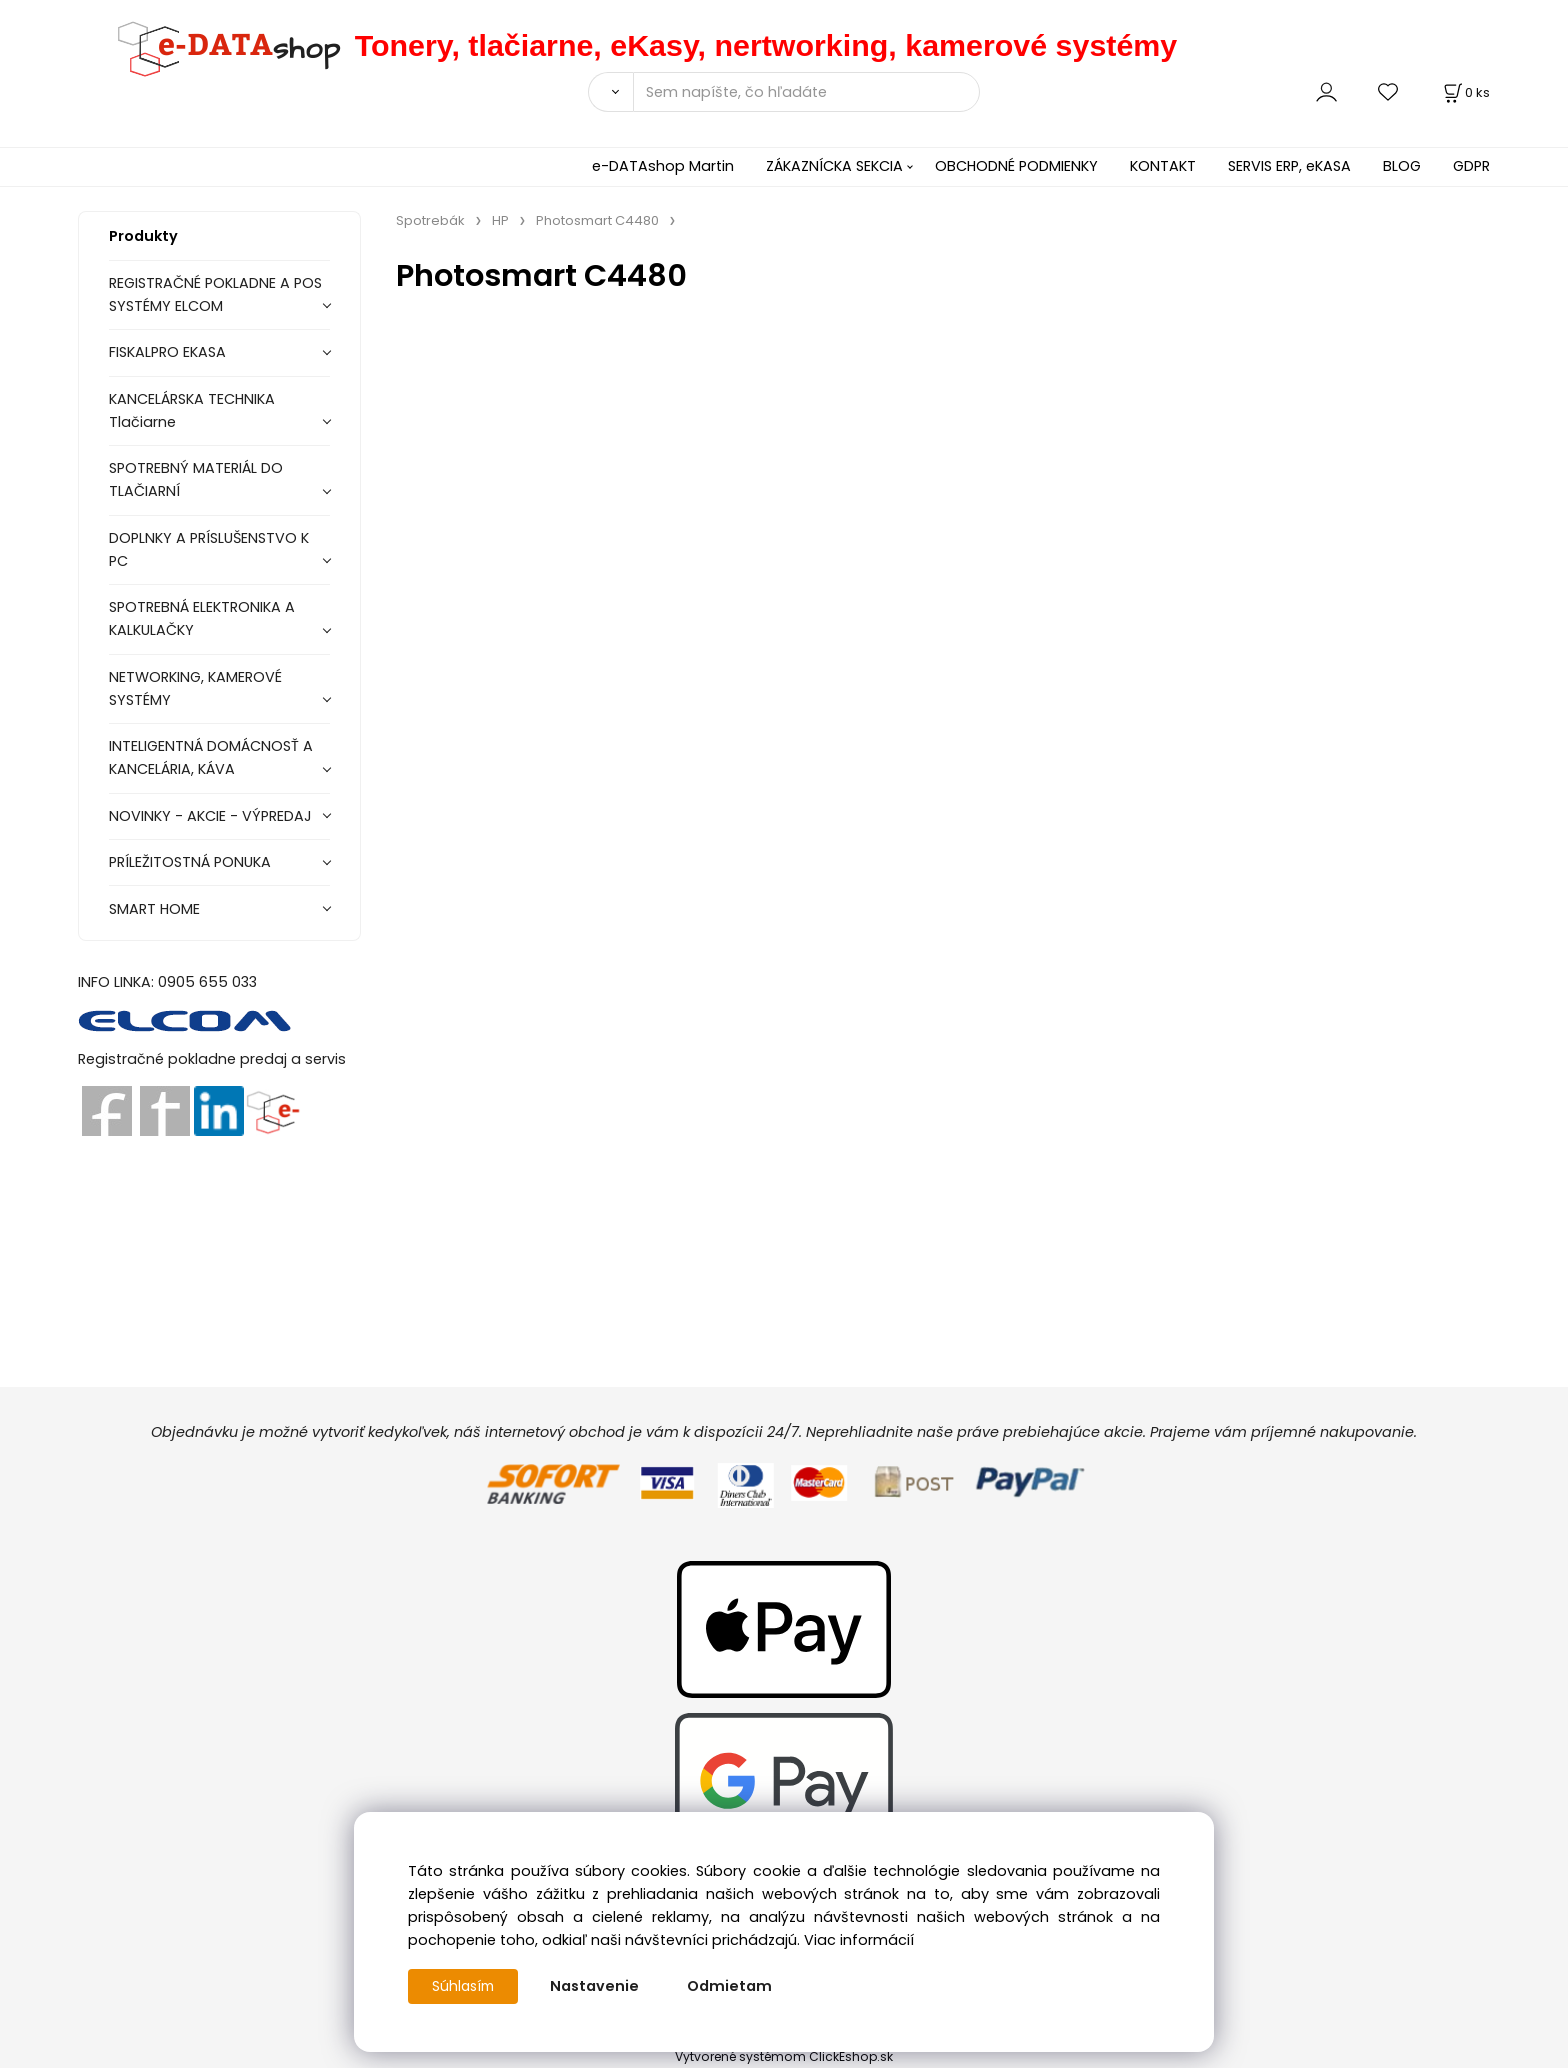 This screenshot has height=2068, width=1568. I want to click on OBCHODNÉ PODMIENKY, so click(1016, 166).